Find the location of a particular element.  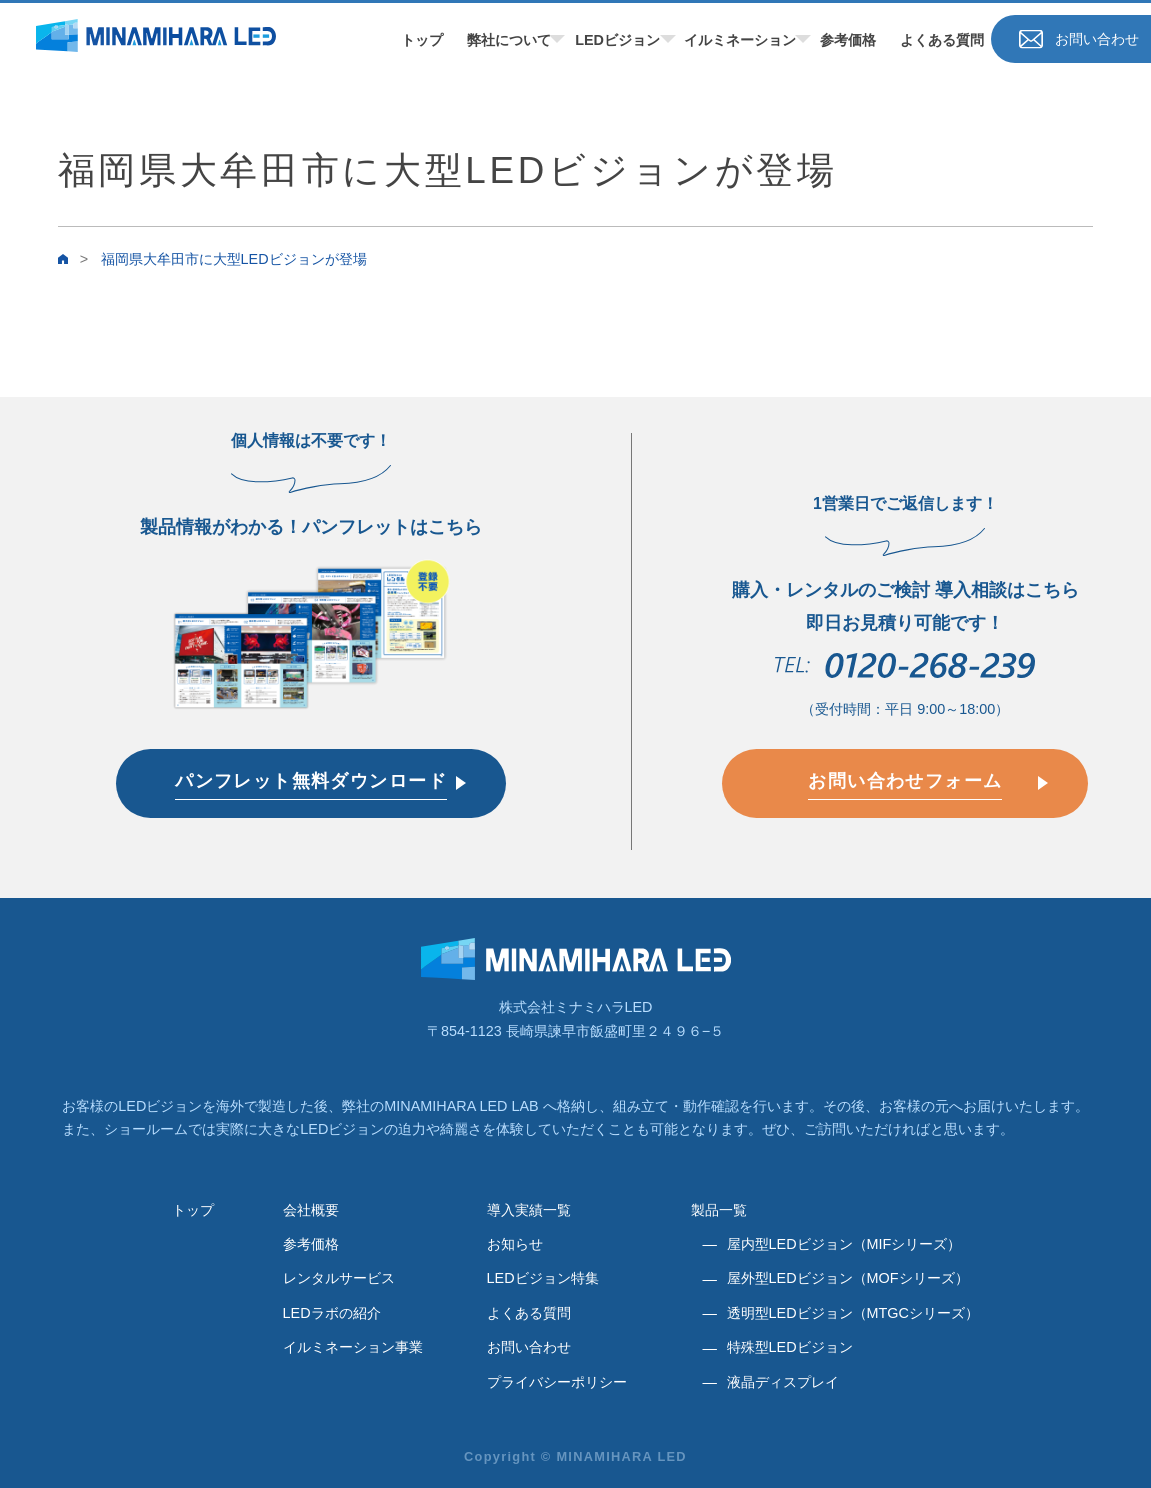

トップ is located at coordinates (422, 40).